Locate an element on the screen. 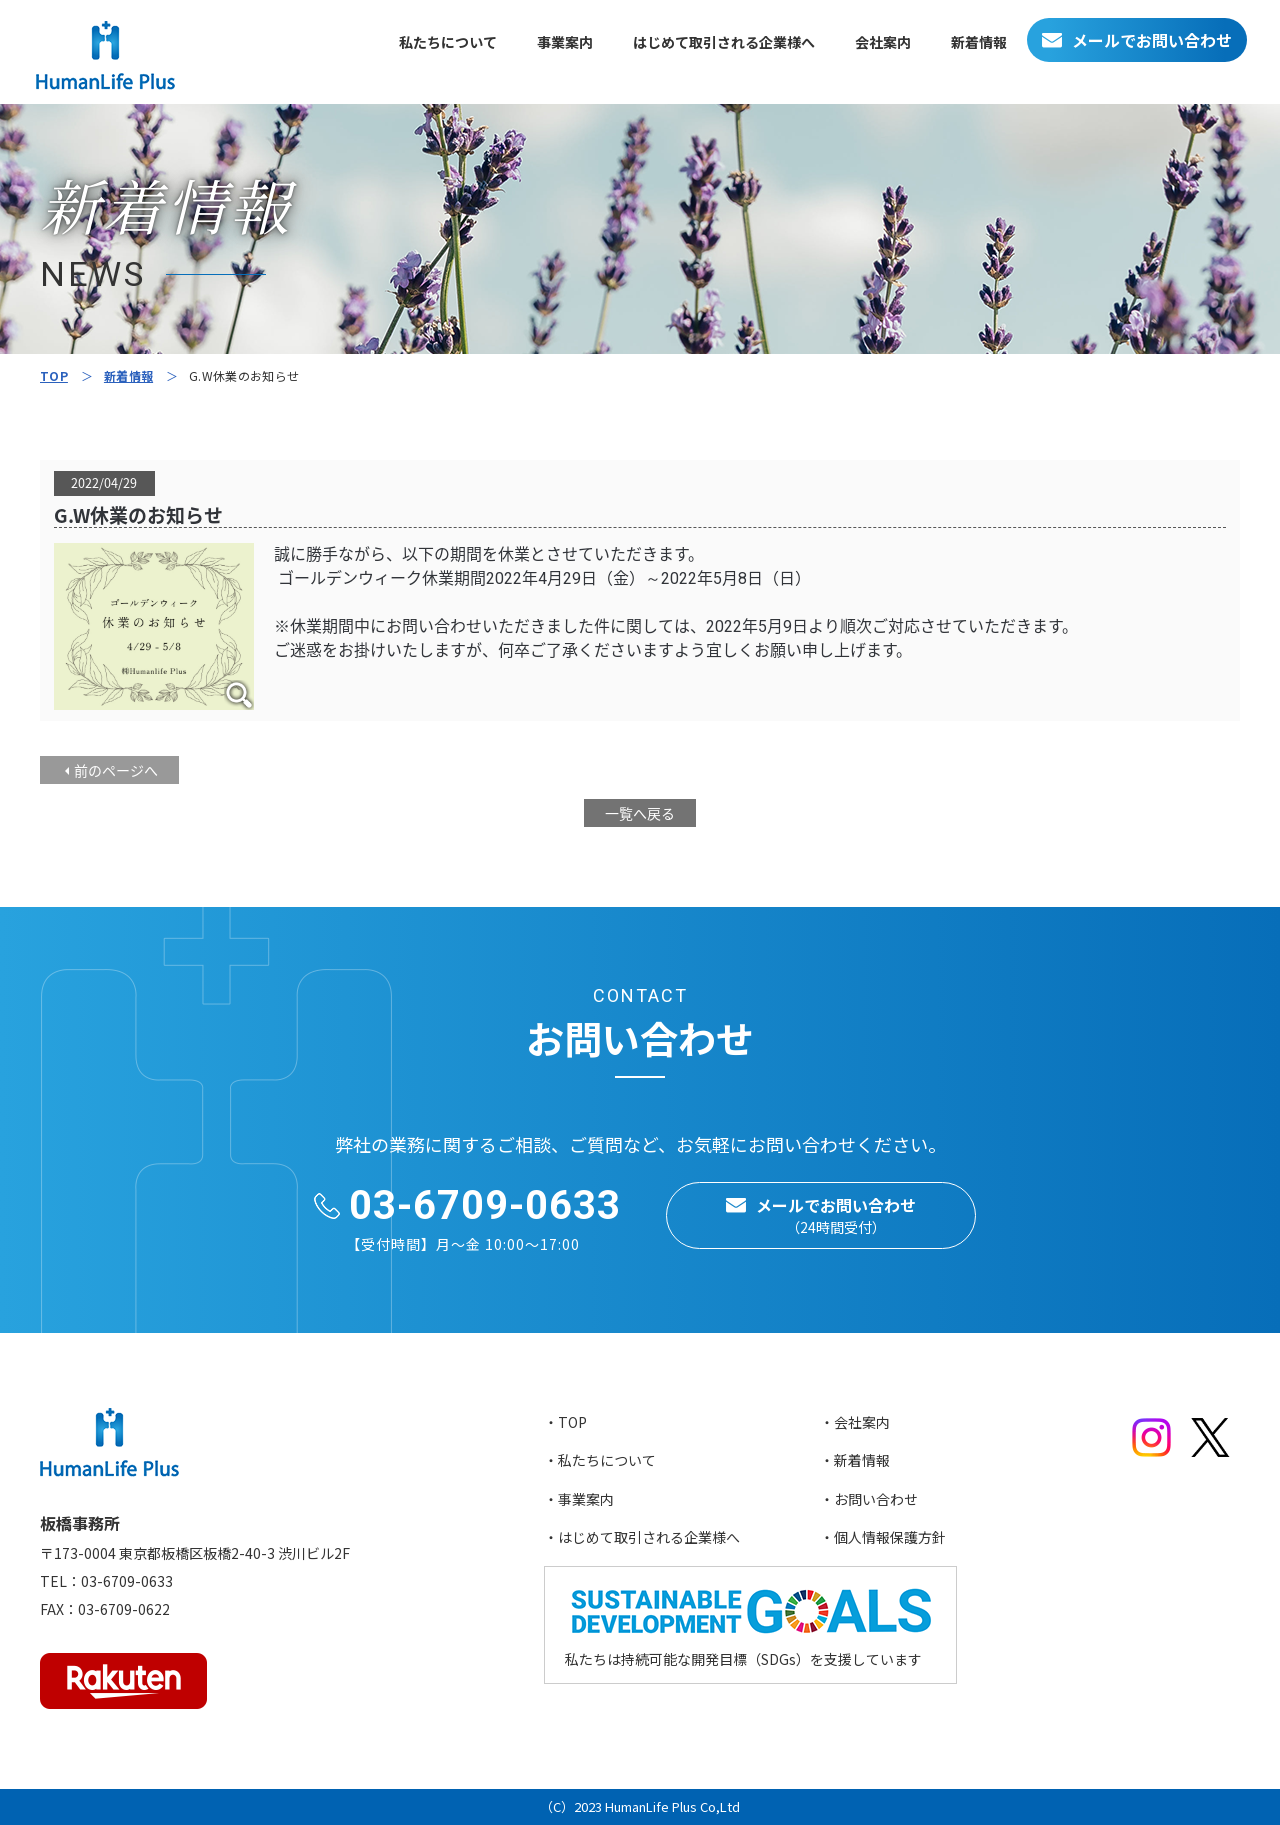 The width and height of the screenshot is (1280, 1825). ・個人情報保護方針 is located at coordinates (883, 1537).